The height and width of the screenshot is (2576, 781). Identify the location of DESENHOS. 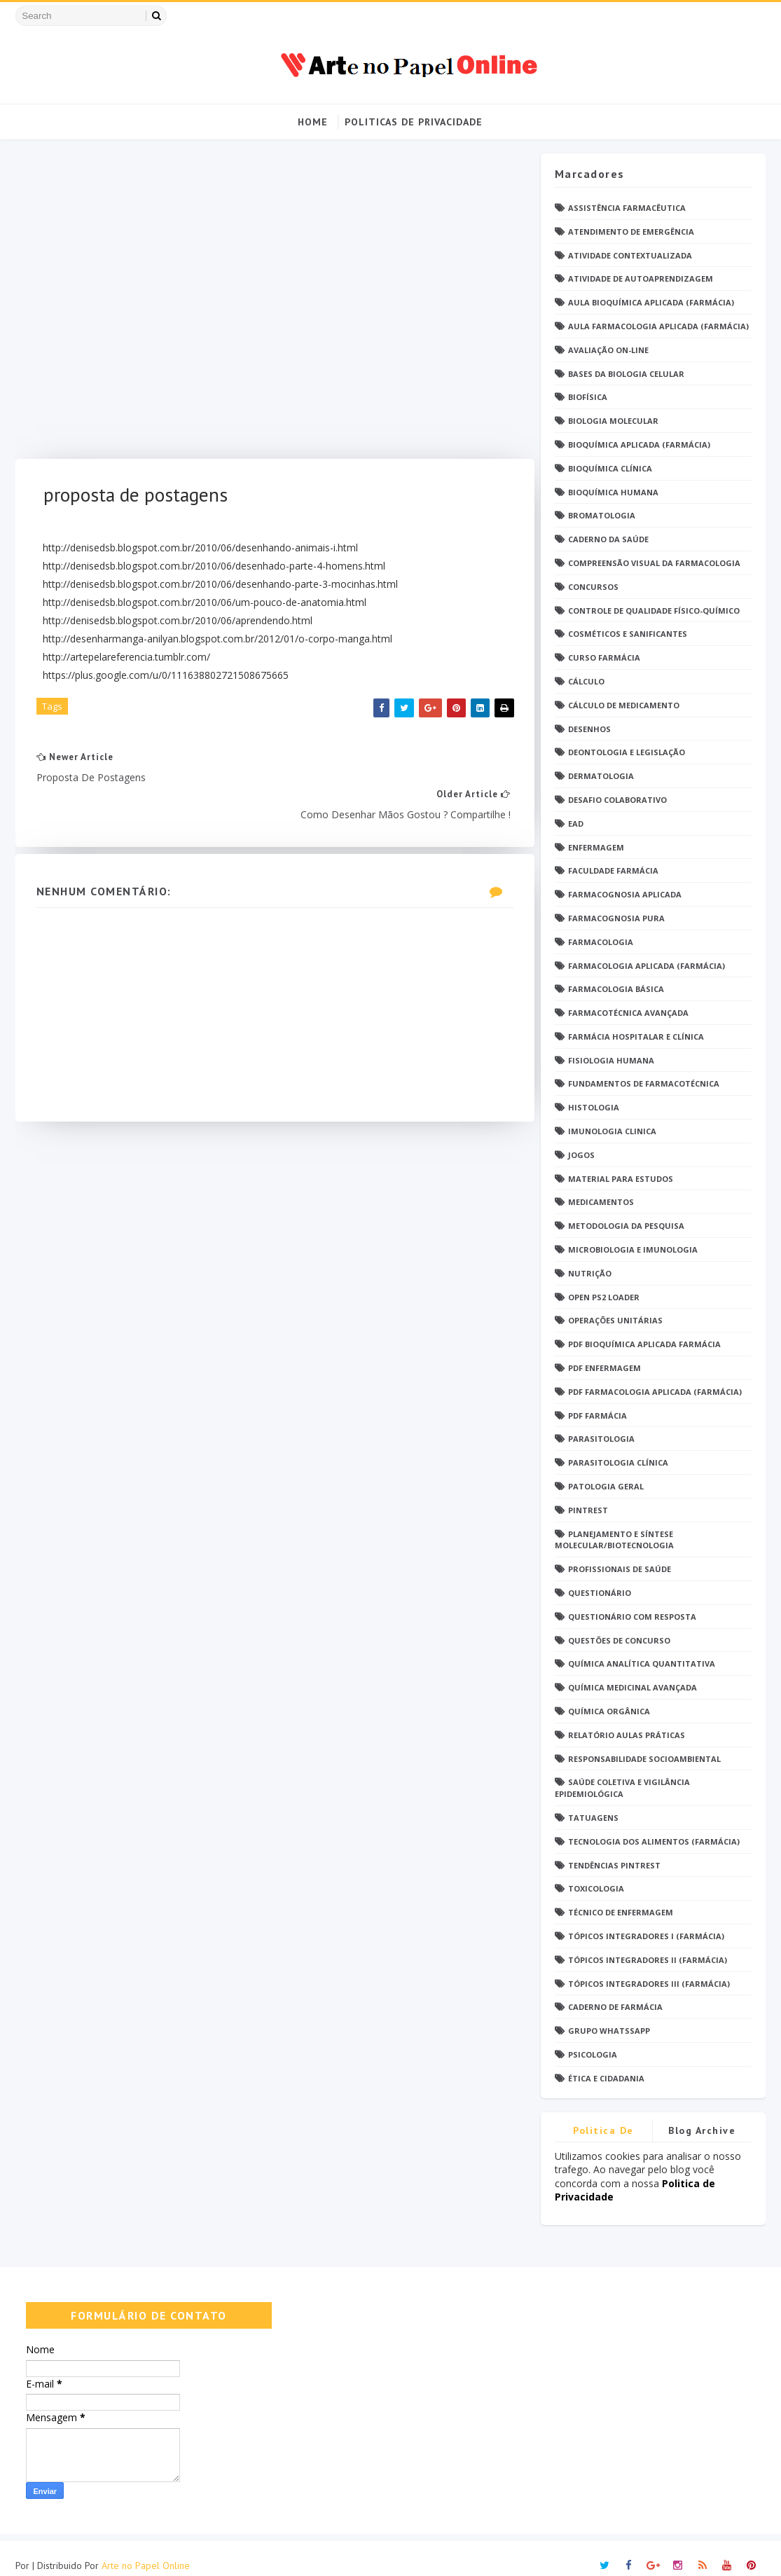
(589, 729).